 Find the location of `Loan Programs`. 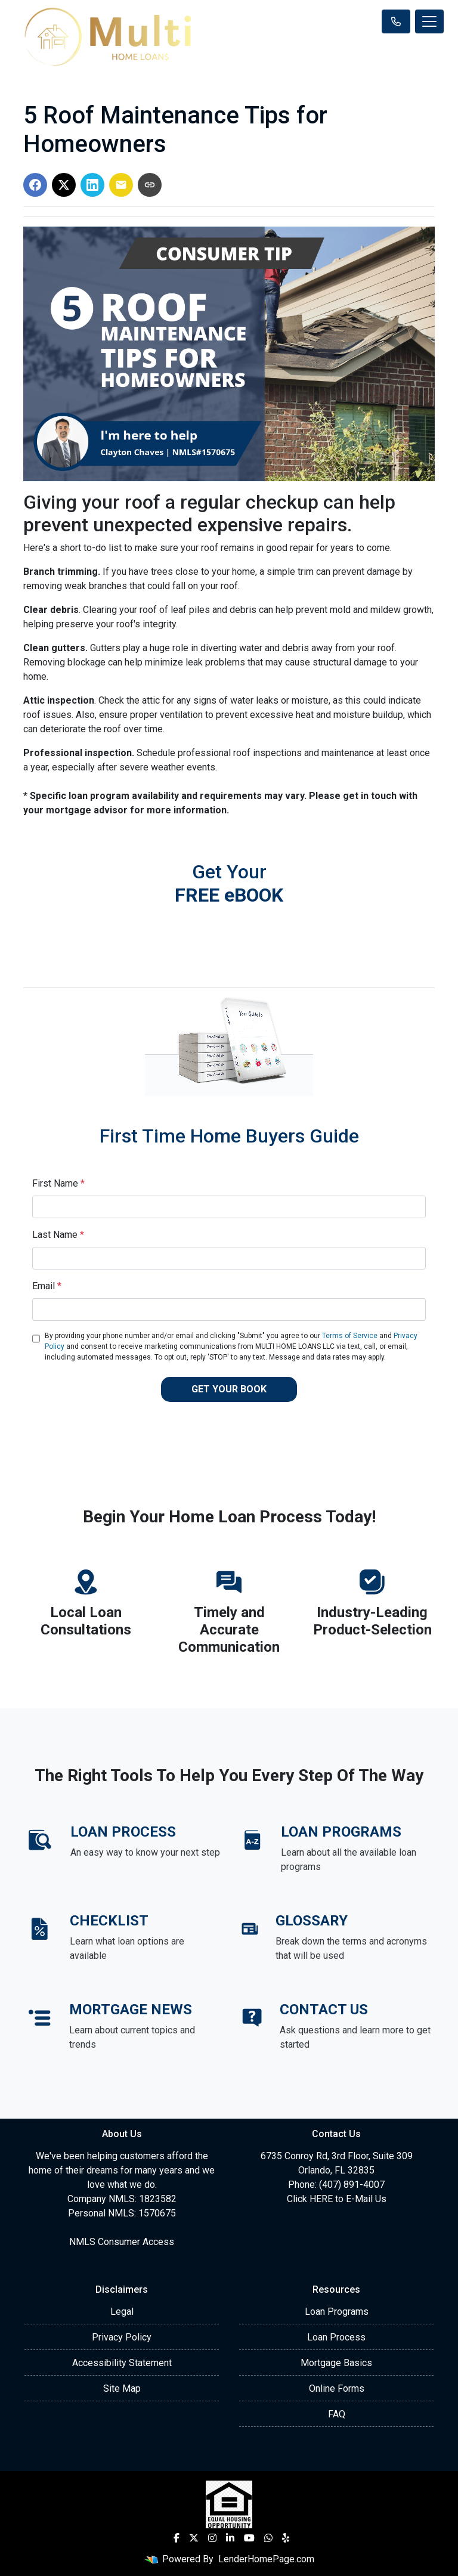

Loan Programs is located at coordinates (337, 2311).